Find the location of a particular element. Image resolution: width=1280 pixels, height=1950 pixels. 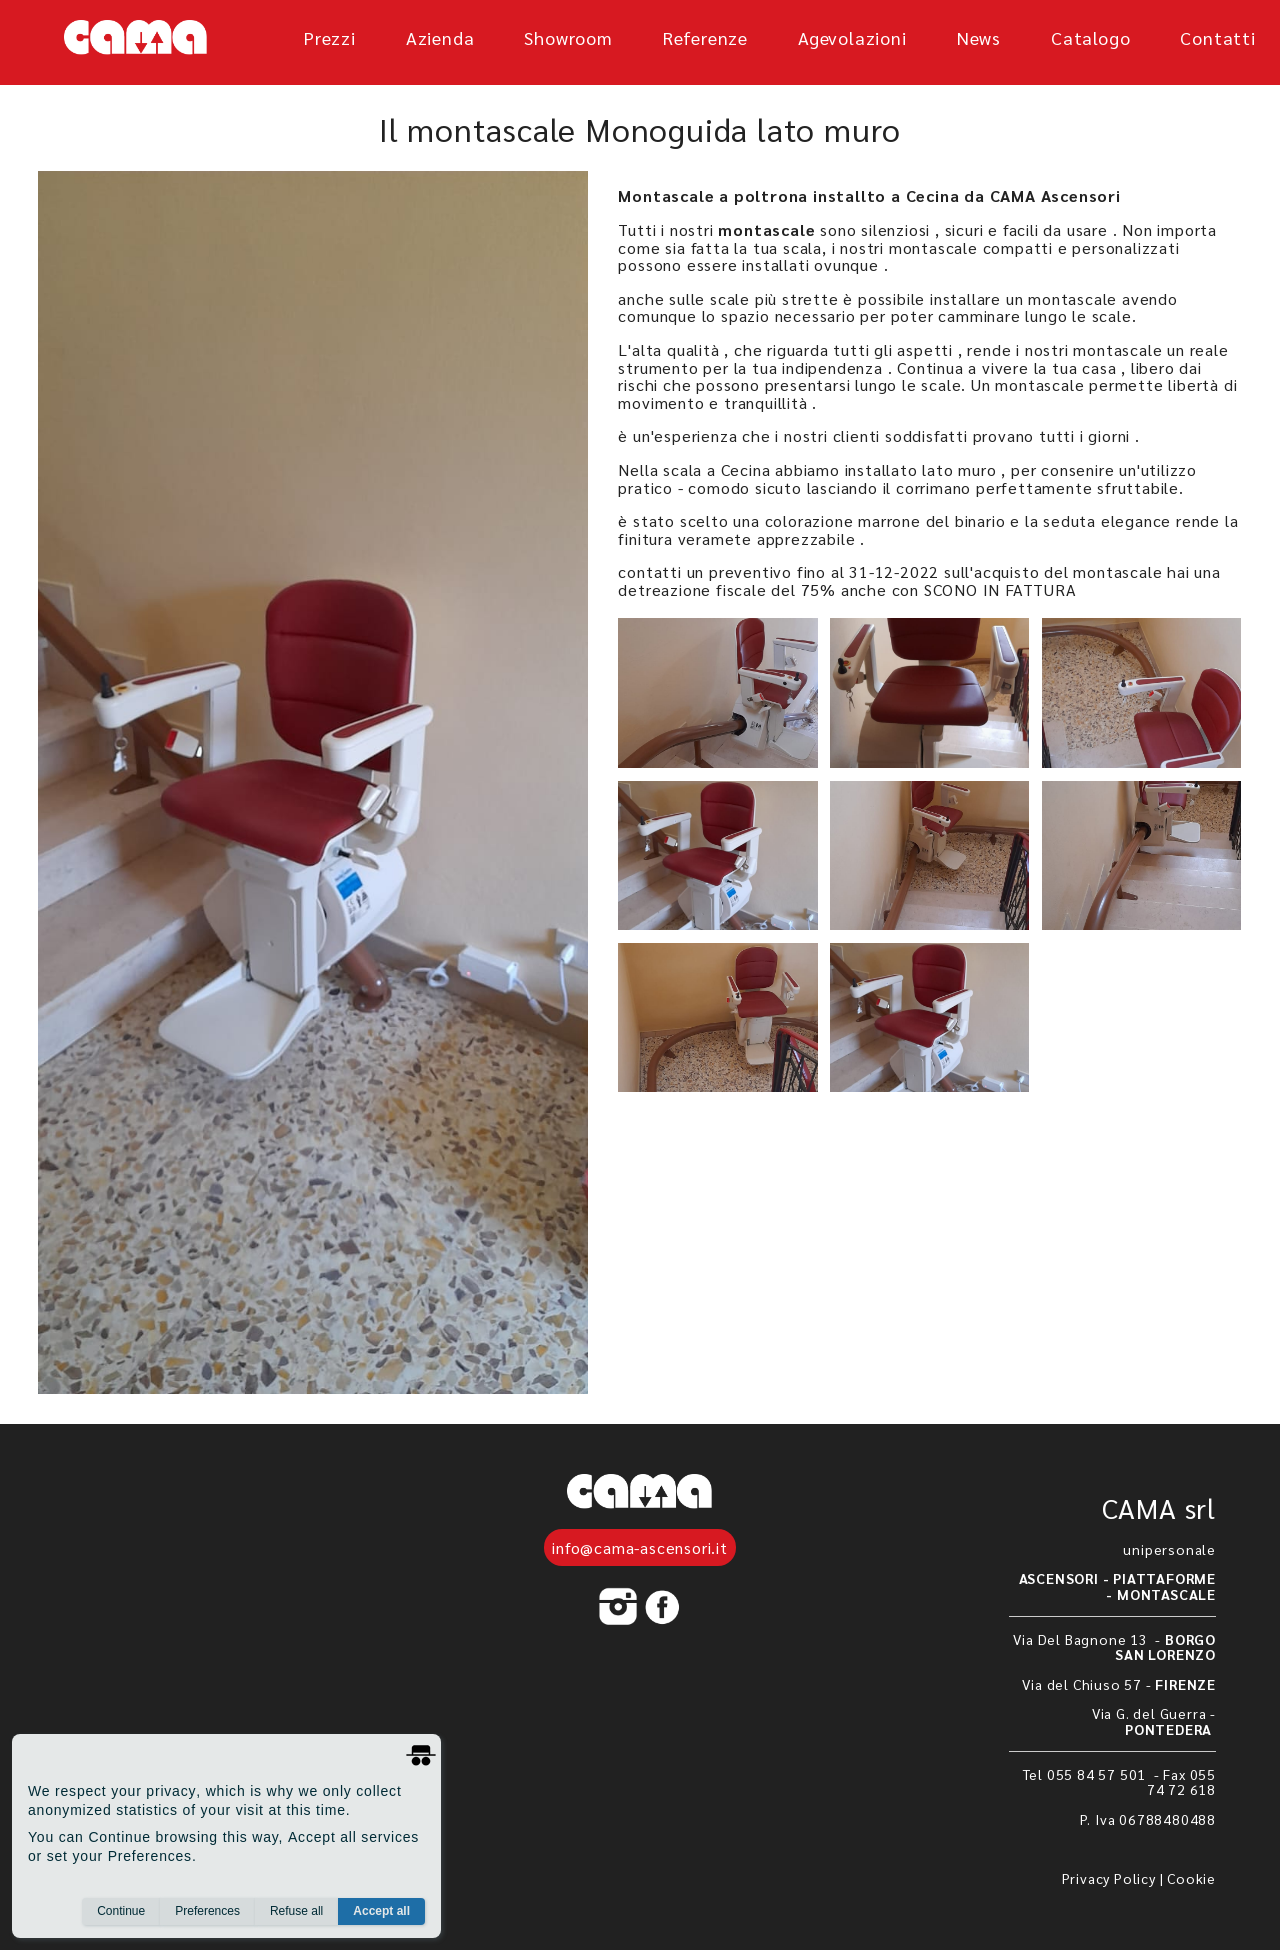

Contatti is located at coordinates (1217, 37).